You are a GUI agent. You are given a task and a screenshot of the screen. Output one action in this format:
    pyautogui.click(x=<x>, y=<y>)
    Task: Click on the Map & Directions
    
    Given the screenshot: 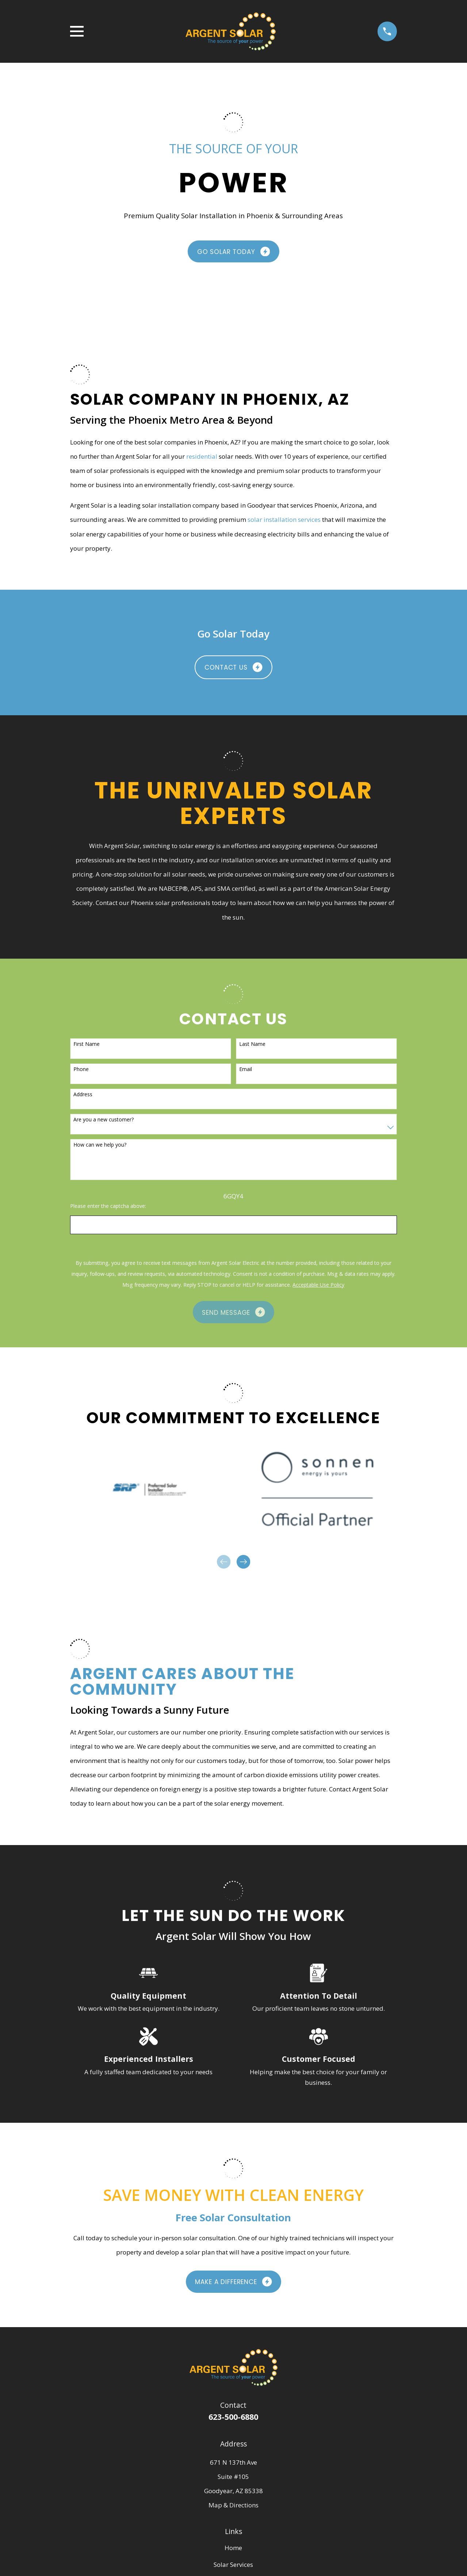 What is the action you would take?
    pyautogui.click(x=233, y=2505)
    